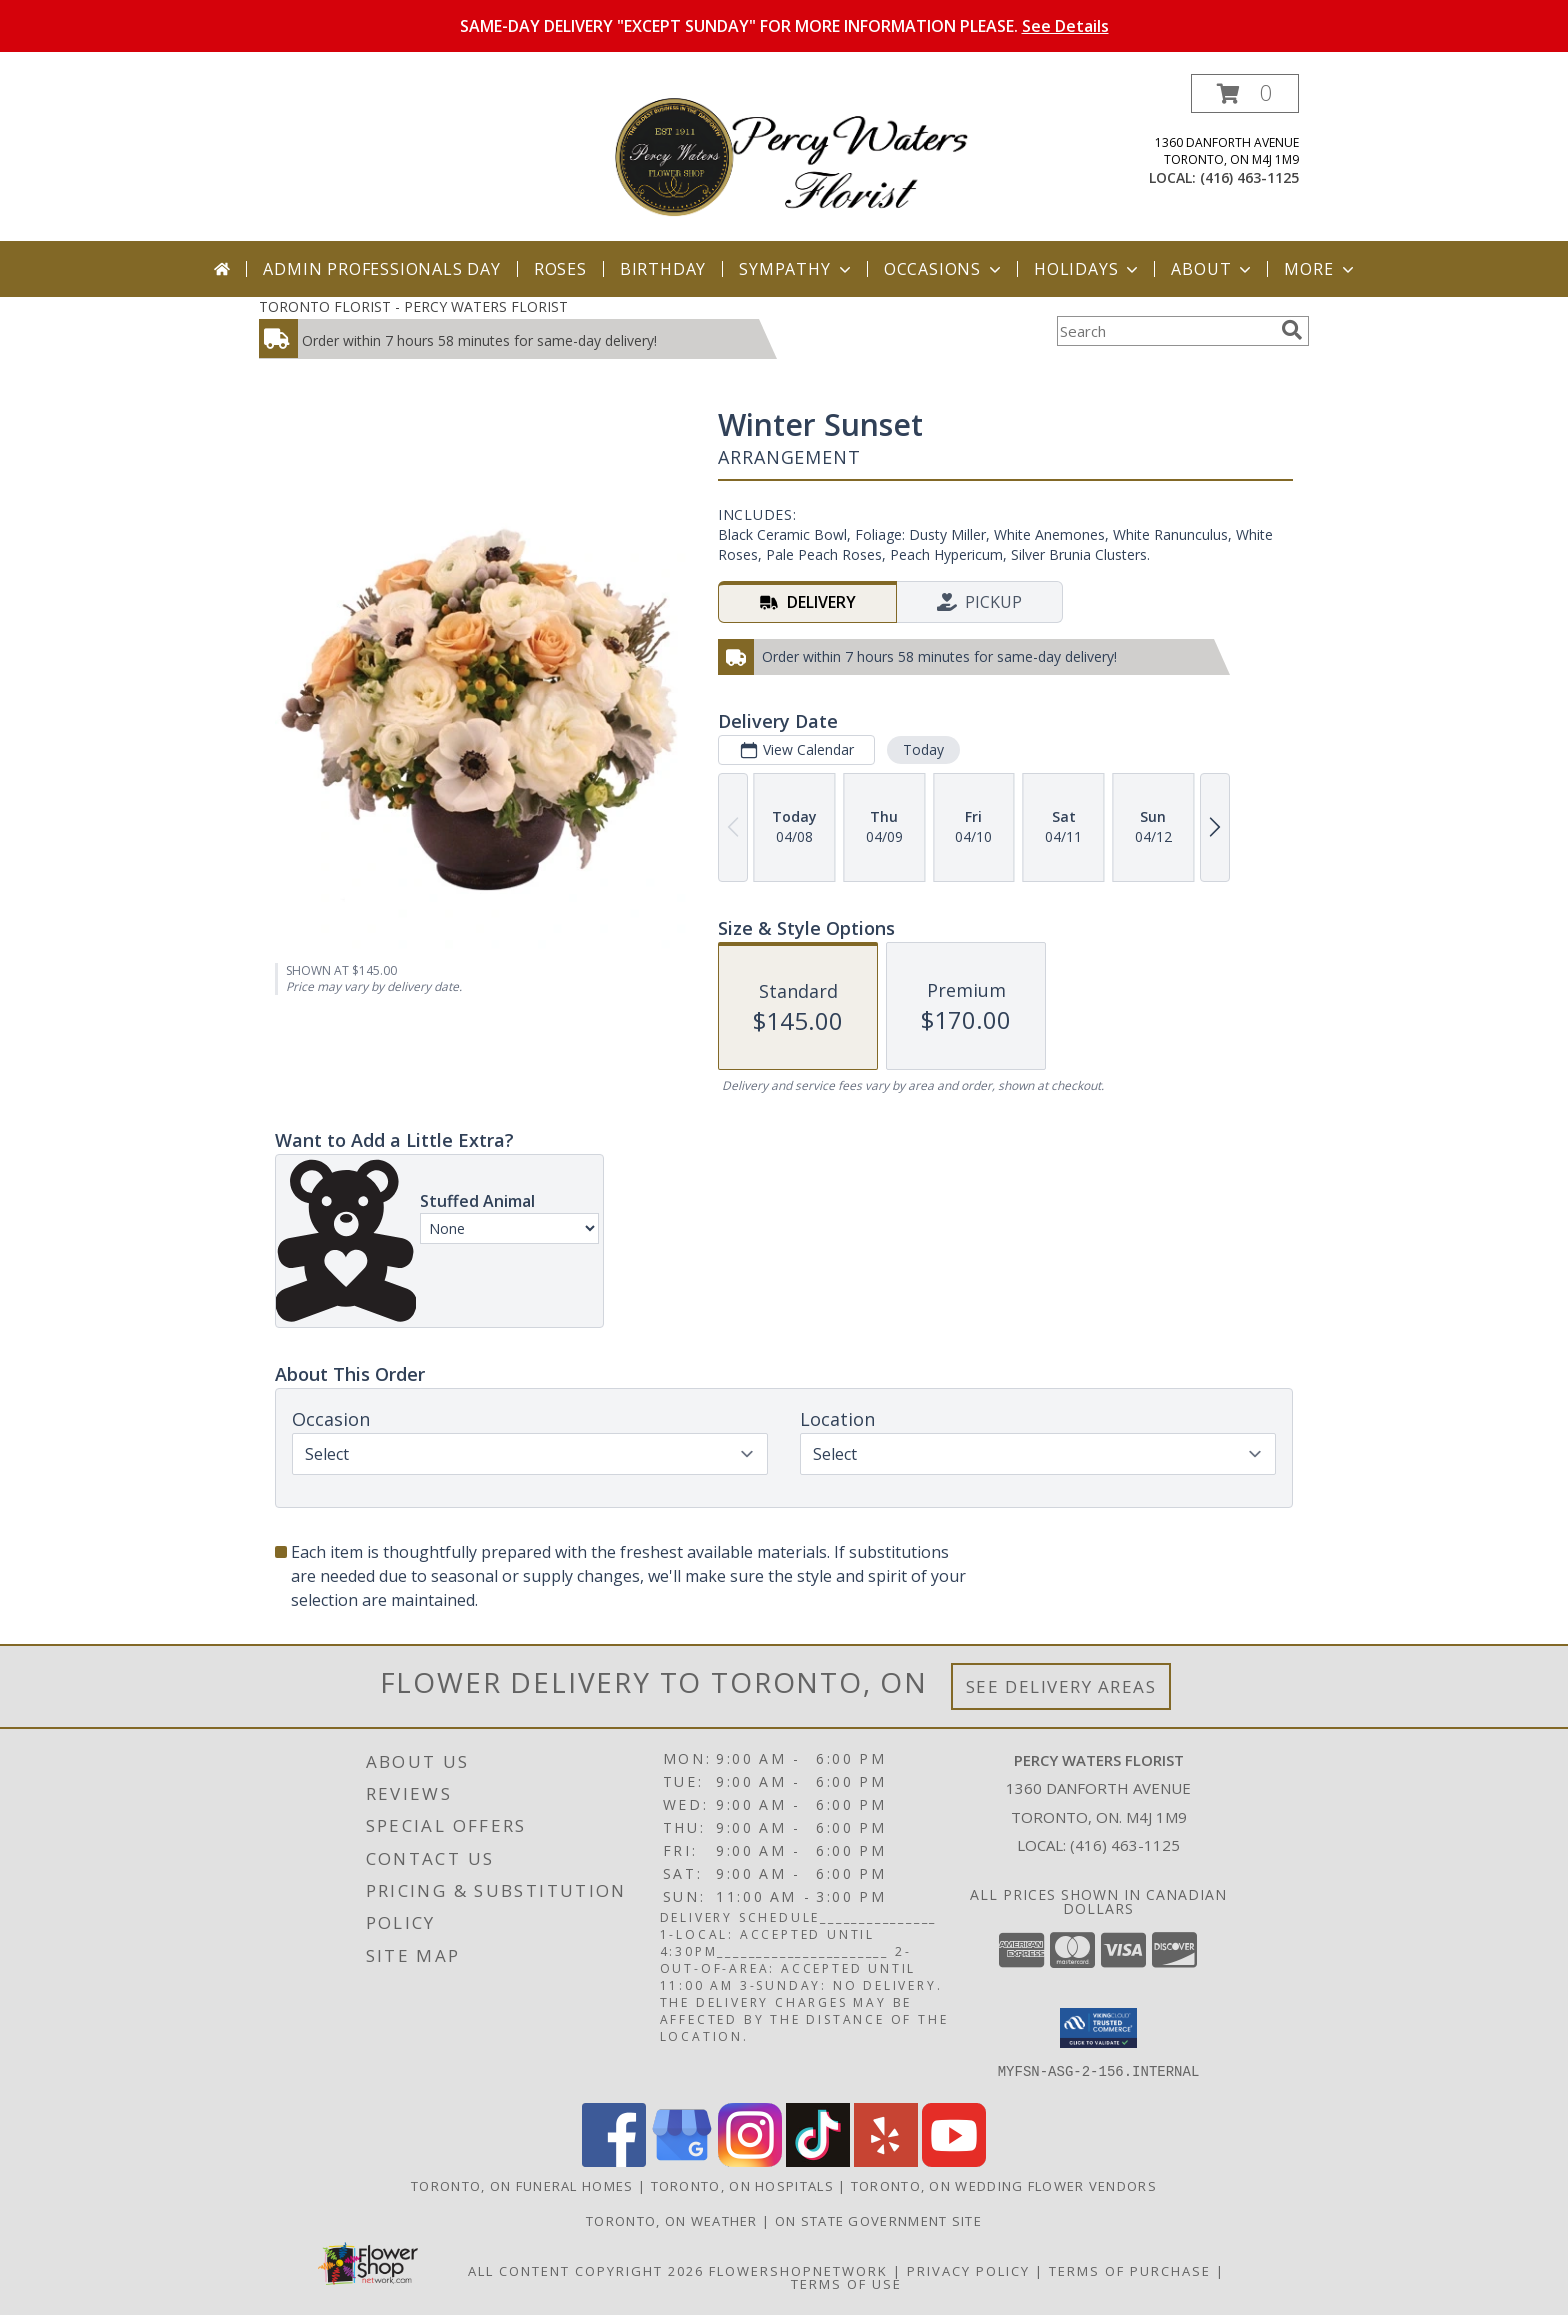  What do you see at coordinates (1292, 330) in the screenshot?
I see `[search]` at bounding box center [1292, 330].